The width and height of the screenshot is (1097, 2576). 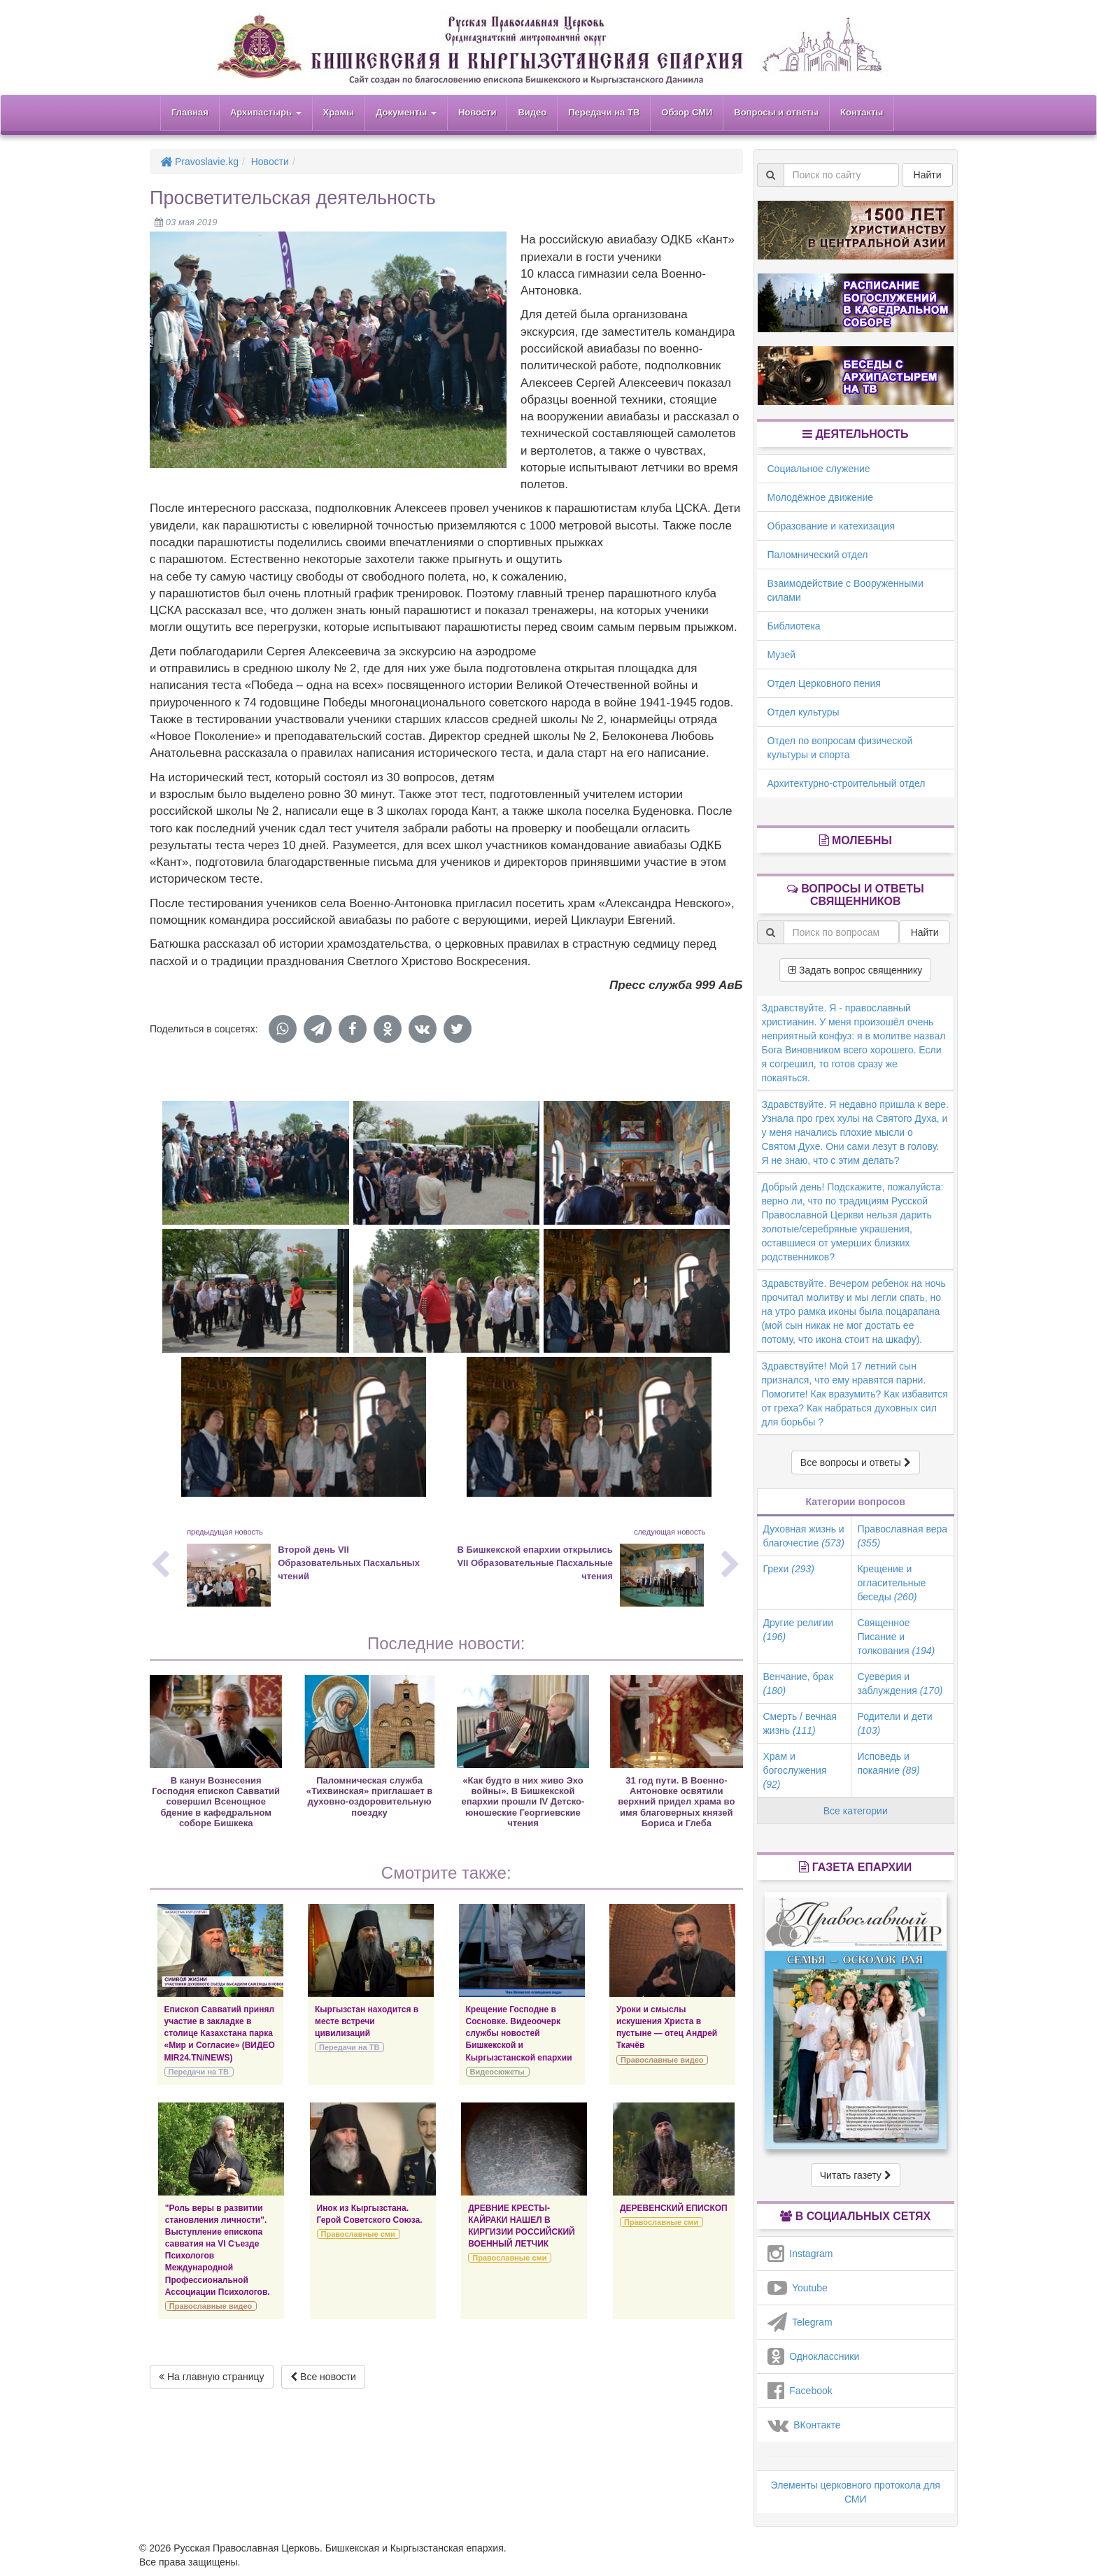 What do you see at coordinates (366, 2021) in the screenshot?
I see `Кыргызстан находится в месте встречи цивилизаций` at bounding box center [366, 2021].